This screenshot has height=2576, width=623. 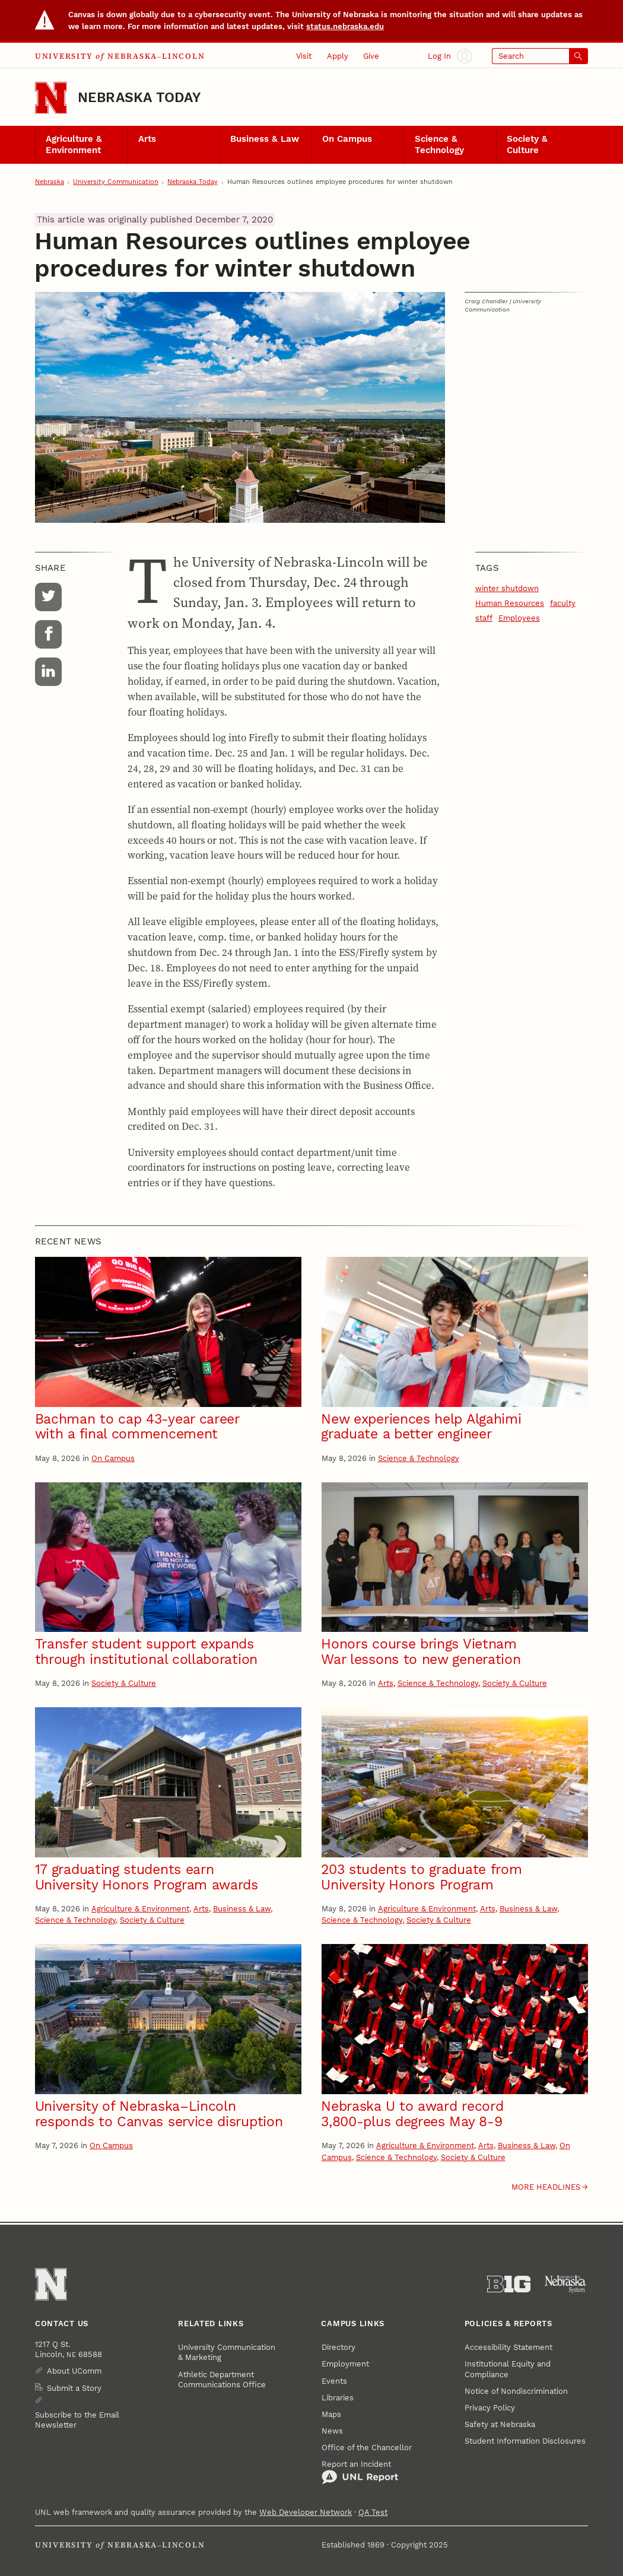 What do you see at coordinates (49, 182) in the screenshot?
I see `Nebraska` at bounding box center [49, 182].